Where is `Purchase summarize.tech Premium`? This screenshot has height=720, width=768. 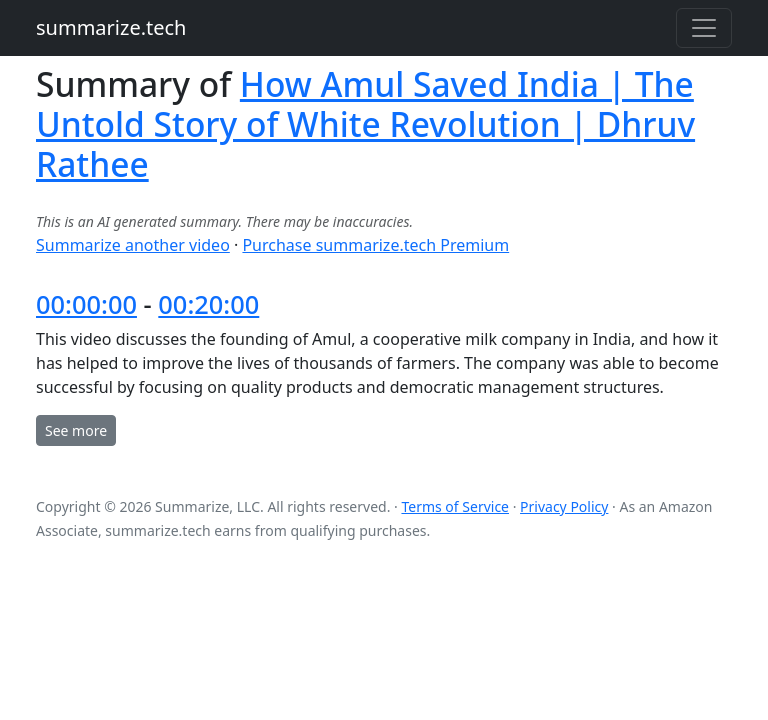 Purchase summarize.tech Premium is located at coordinates (375, 245).